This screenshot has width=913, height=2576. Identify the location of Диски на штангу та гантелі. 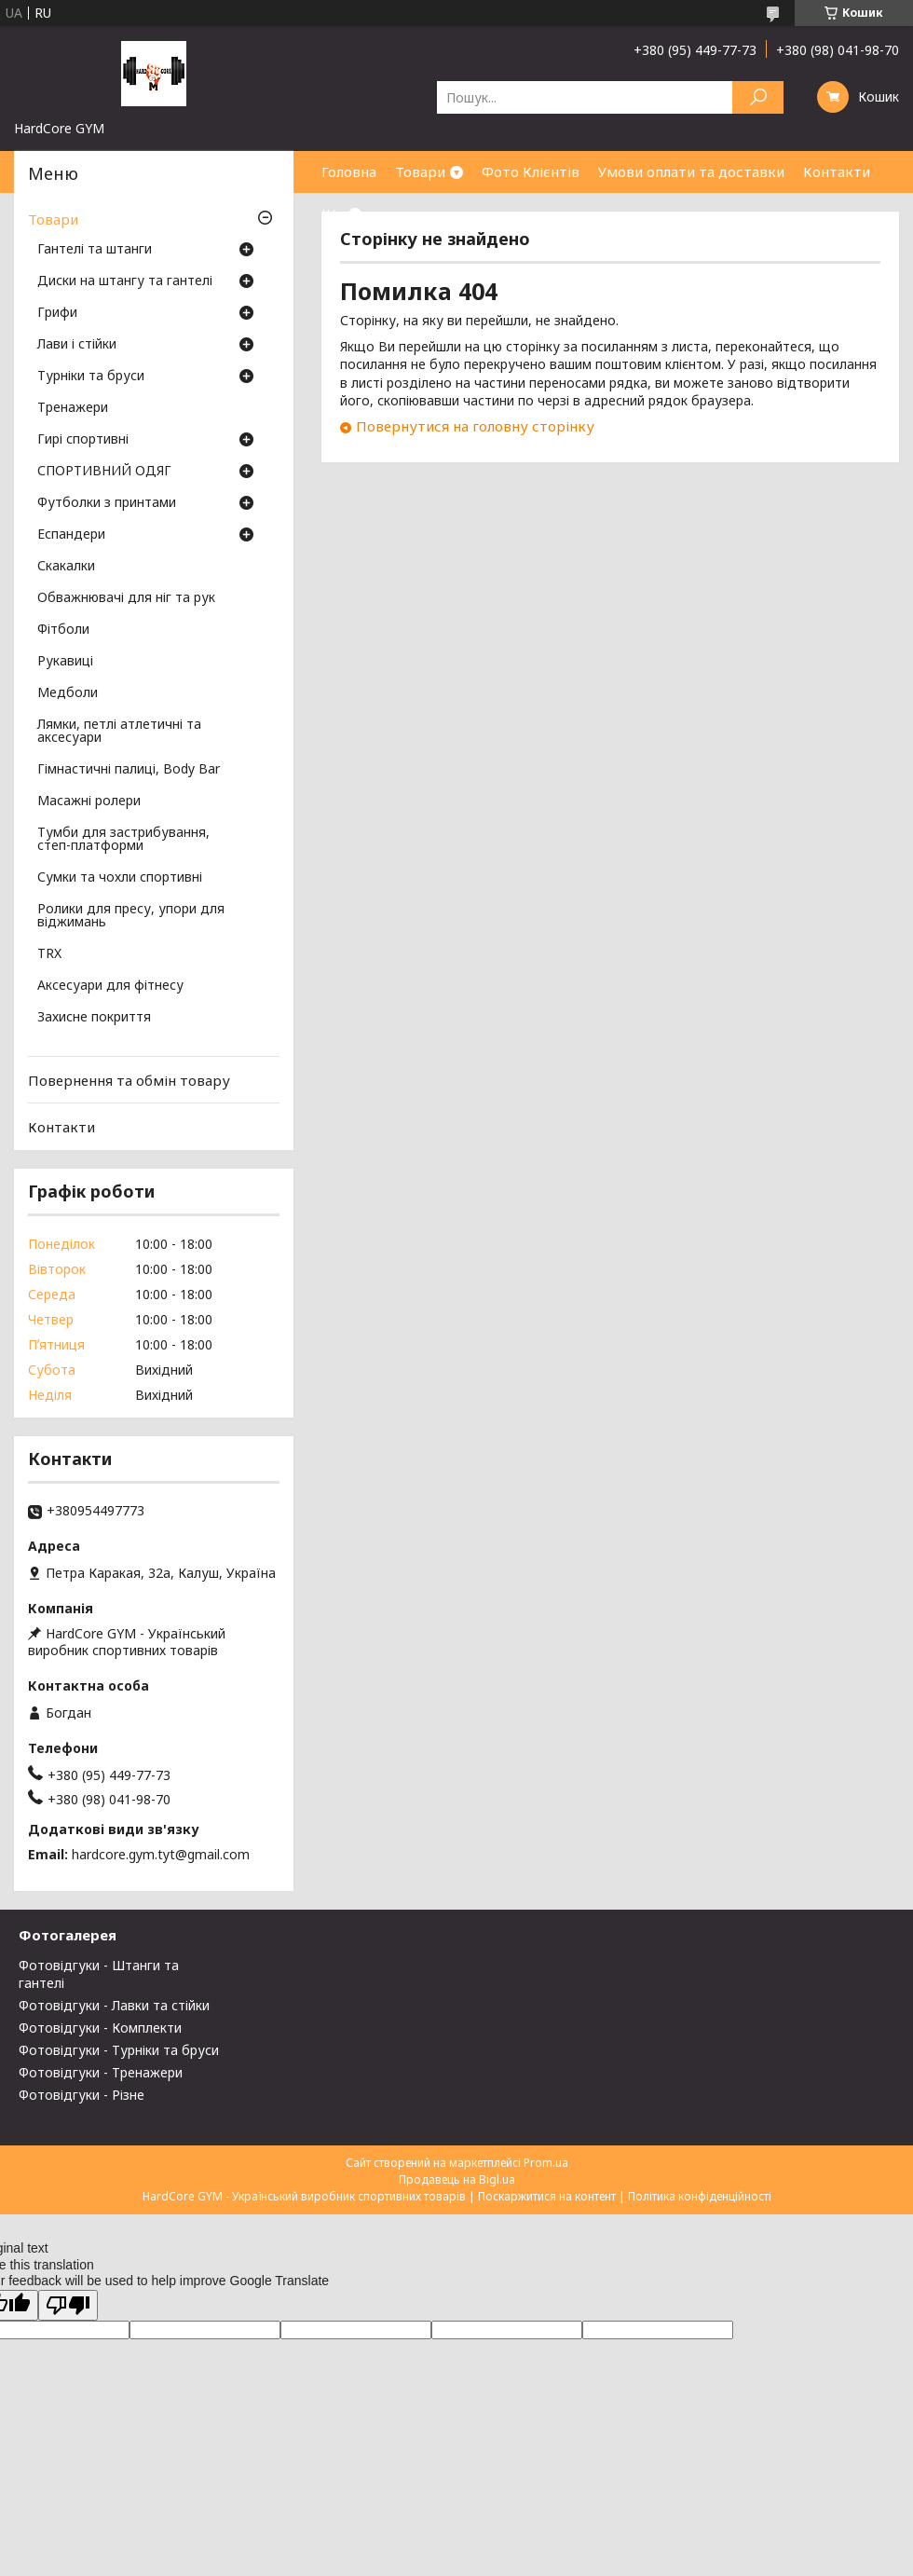
(124, 281).